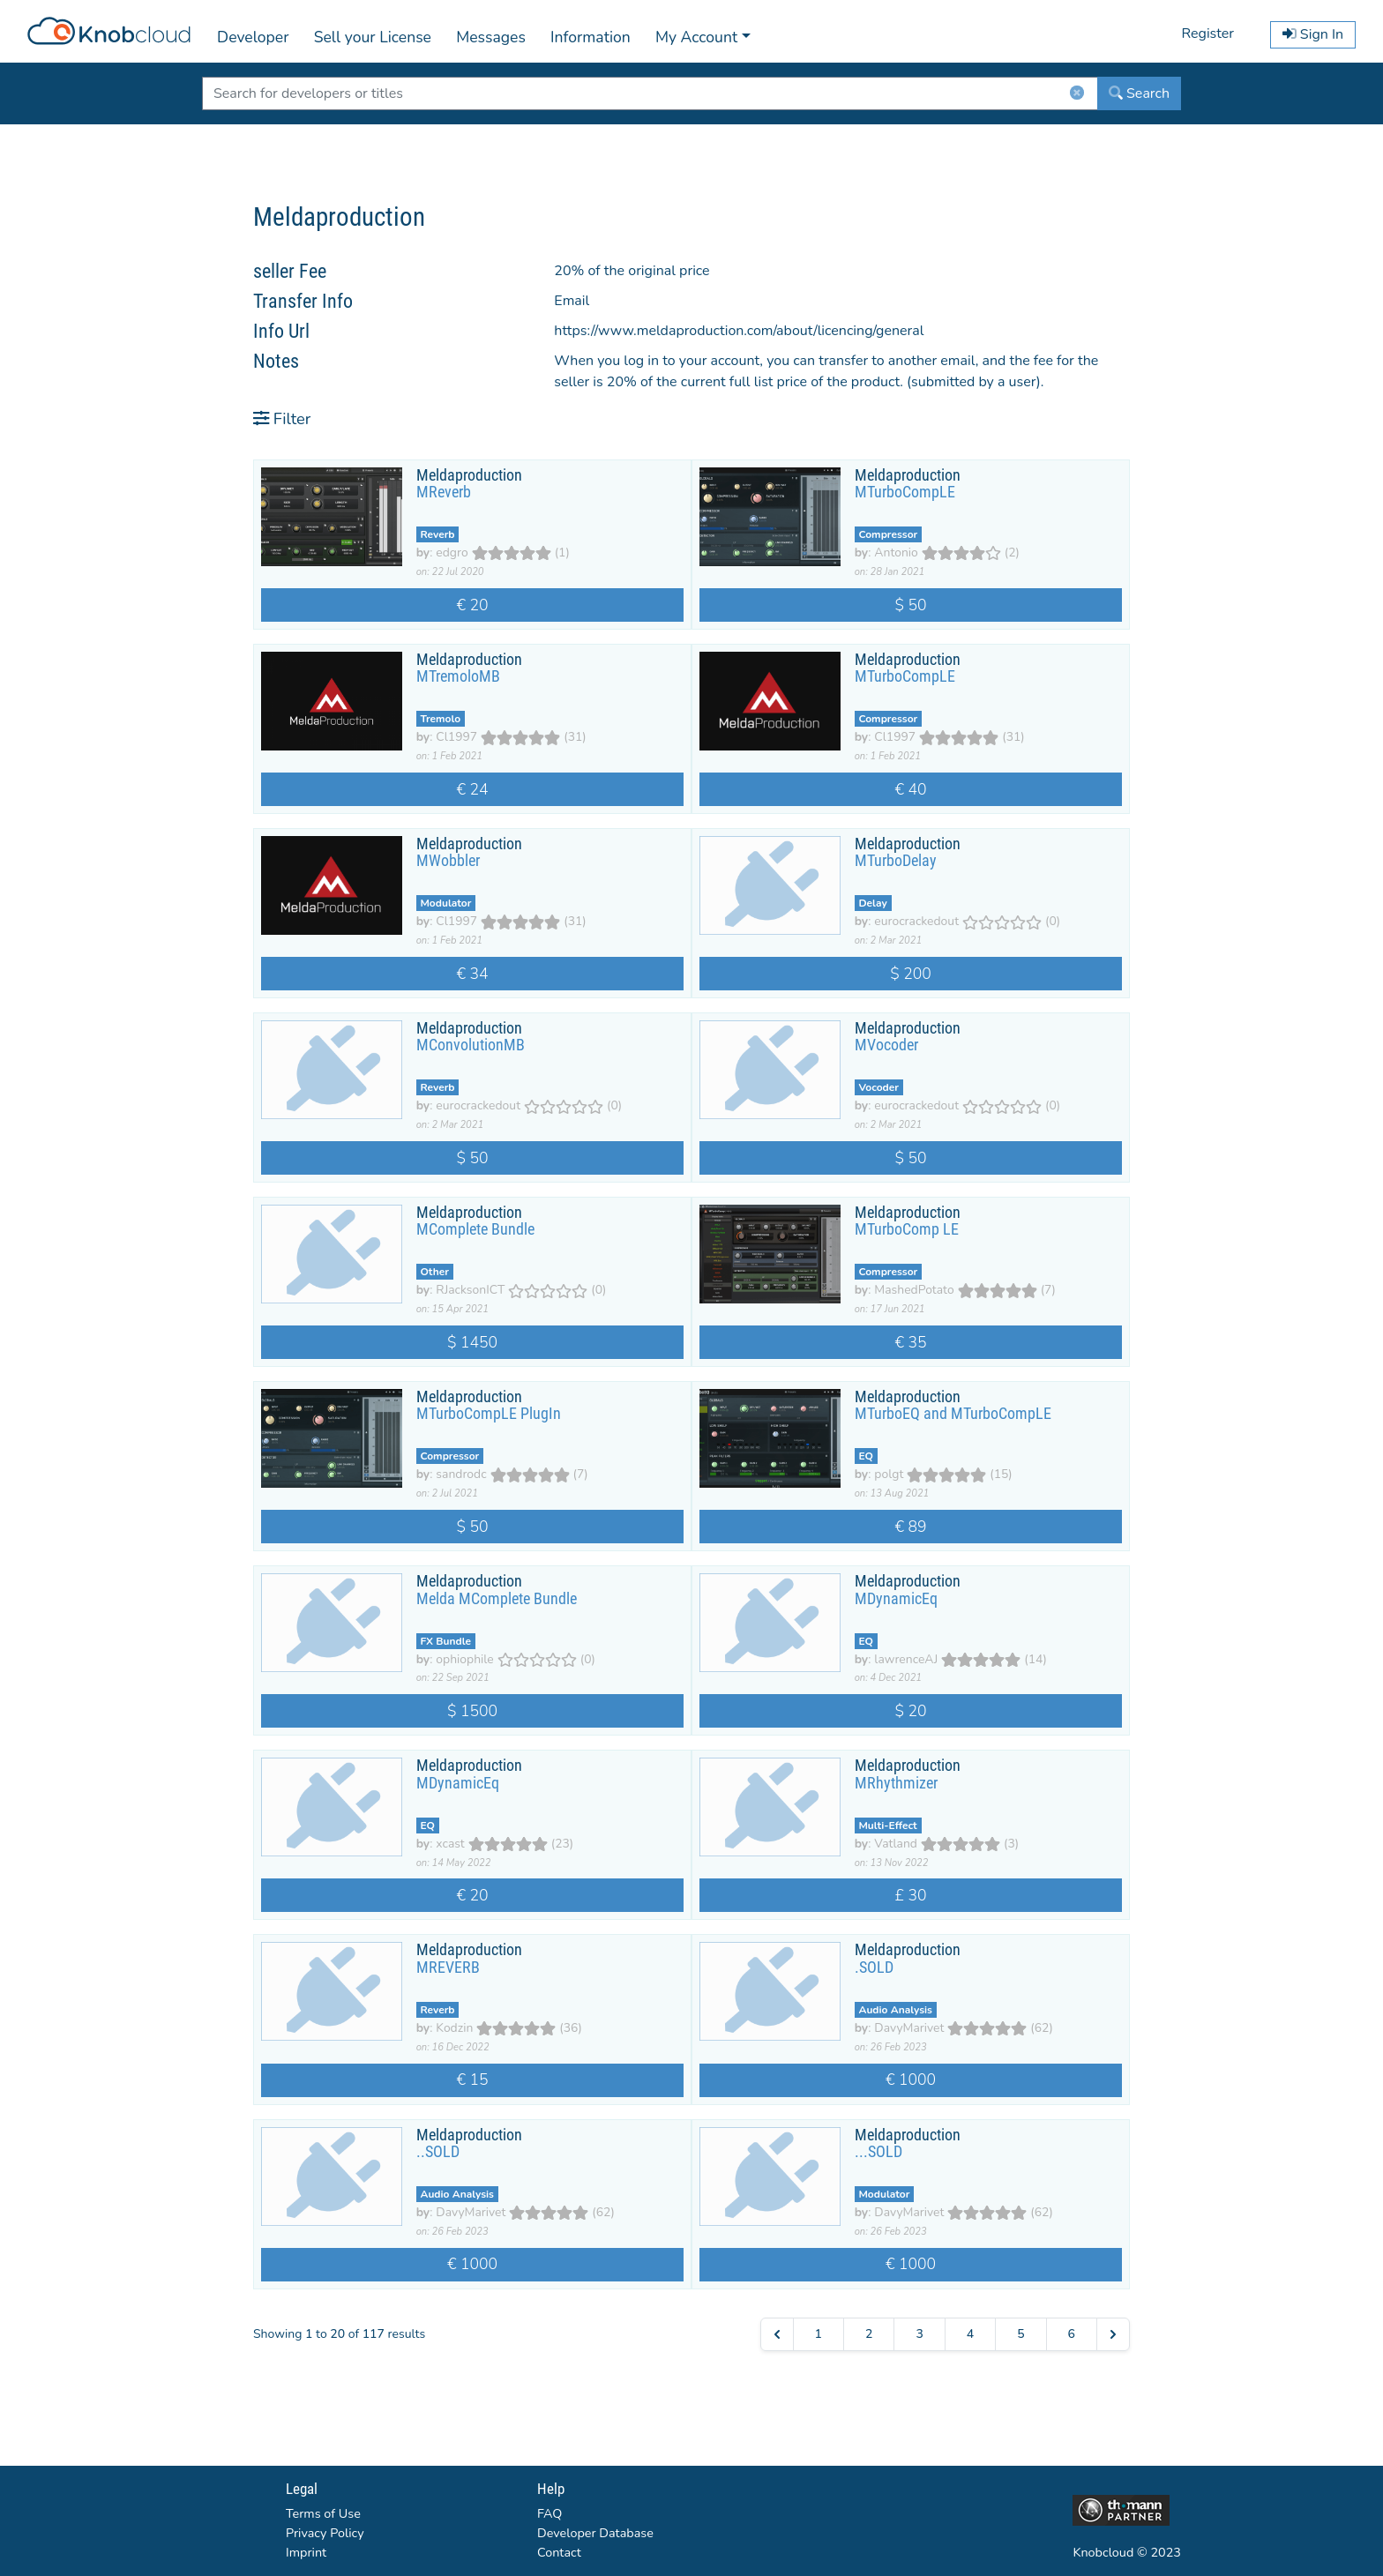 Image resolution: width=1383 pixels, height=2576 pixels. Describe the element at coordinates (909, 2028) in the screenshot. I see `DavyMarivet` at that location.